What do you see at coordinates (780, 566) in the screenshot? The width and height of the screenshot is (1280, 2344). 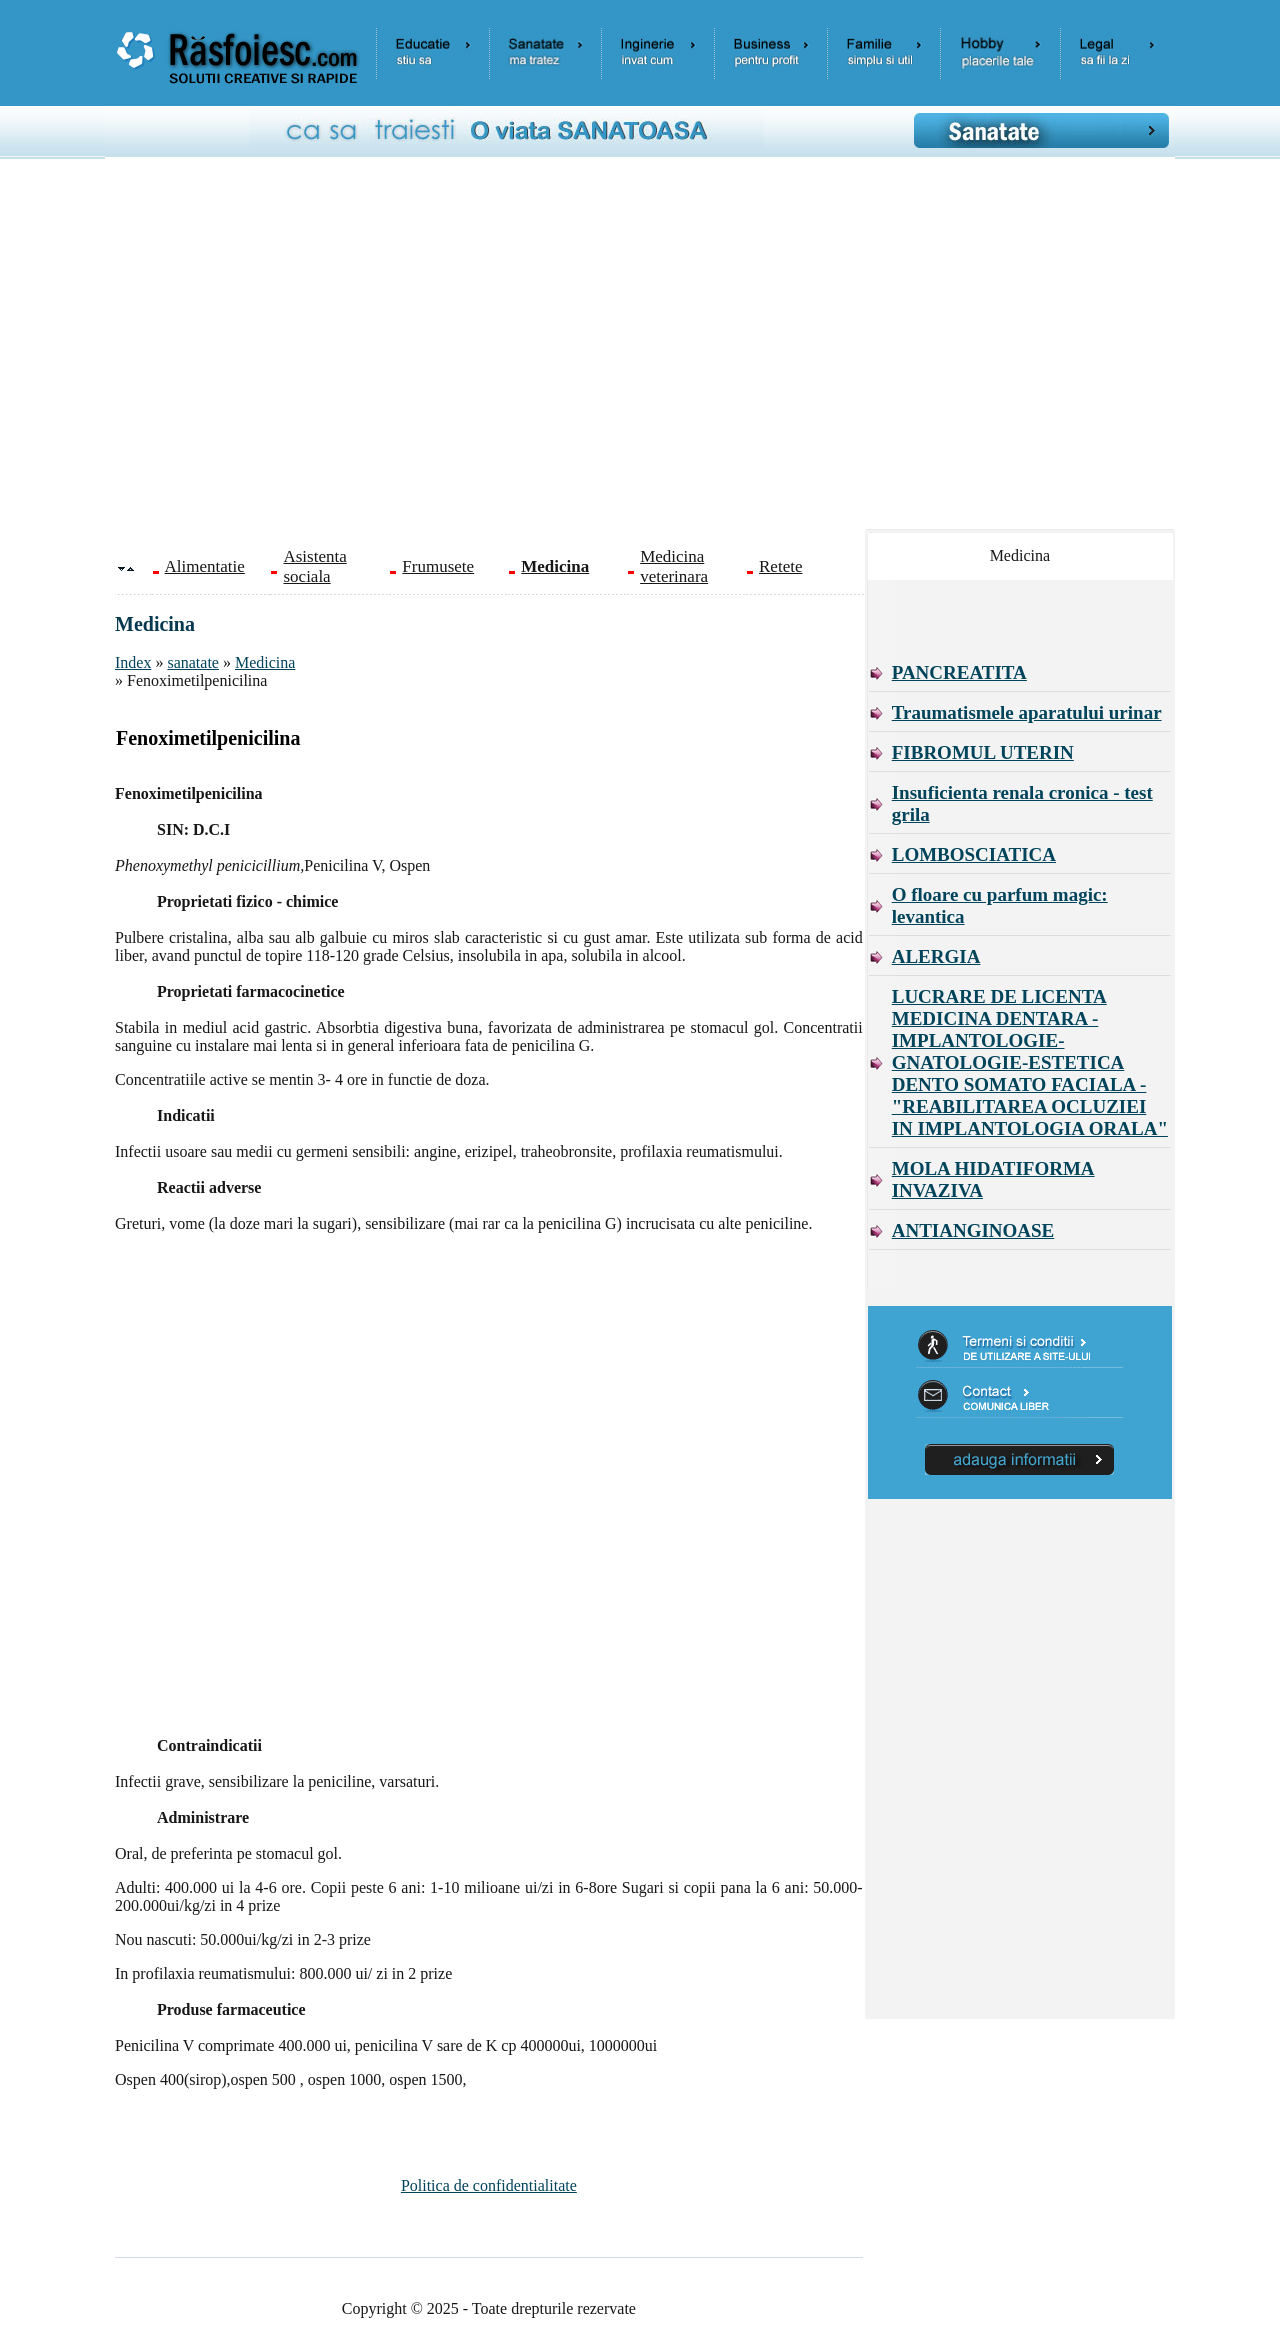 I see `Retete` at bounding box center [780, 566].